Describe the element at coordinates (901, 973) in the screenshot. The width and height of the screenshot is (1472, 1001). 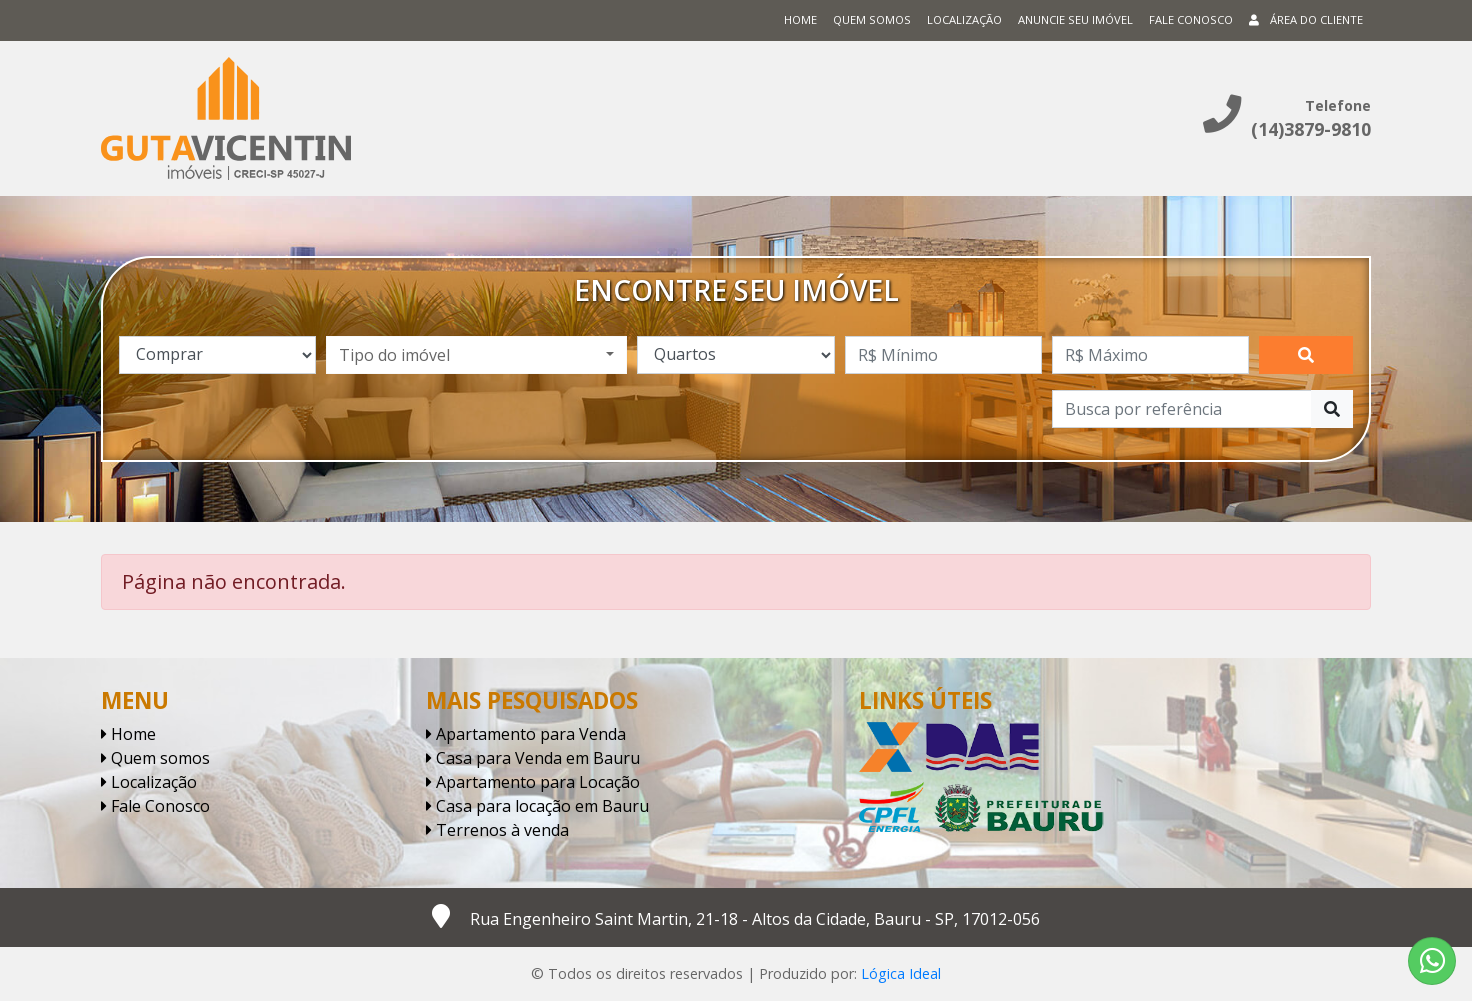
I see `Lógica Ideal` at that location.